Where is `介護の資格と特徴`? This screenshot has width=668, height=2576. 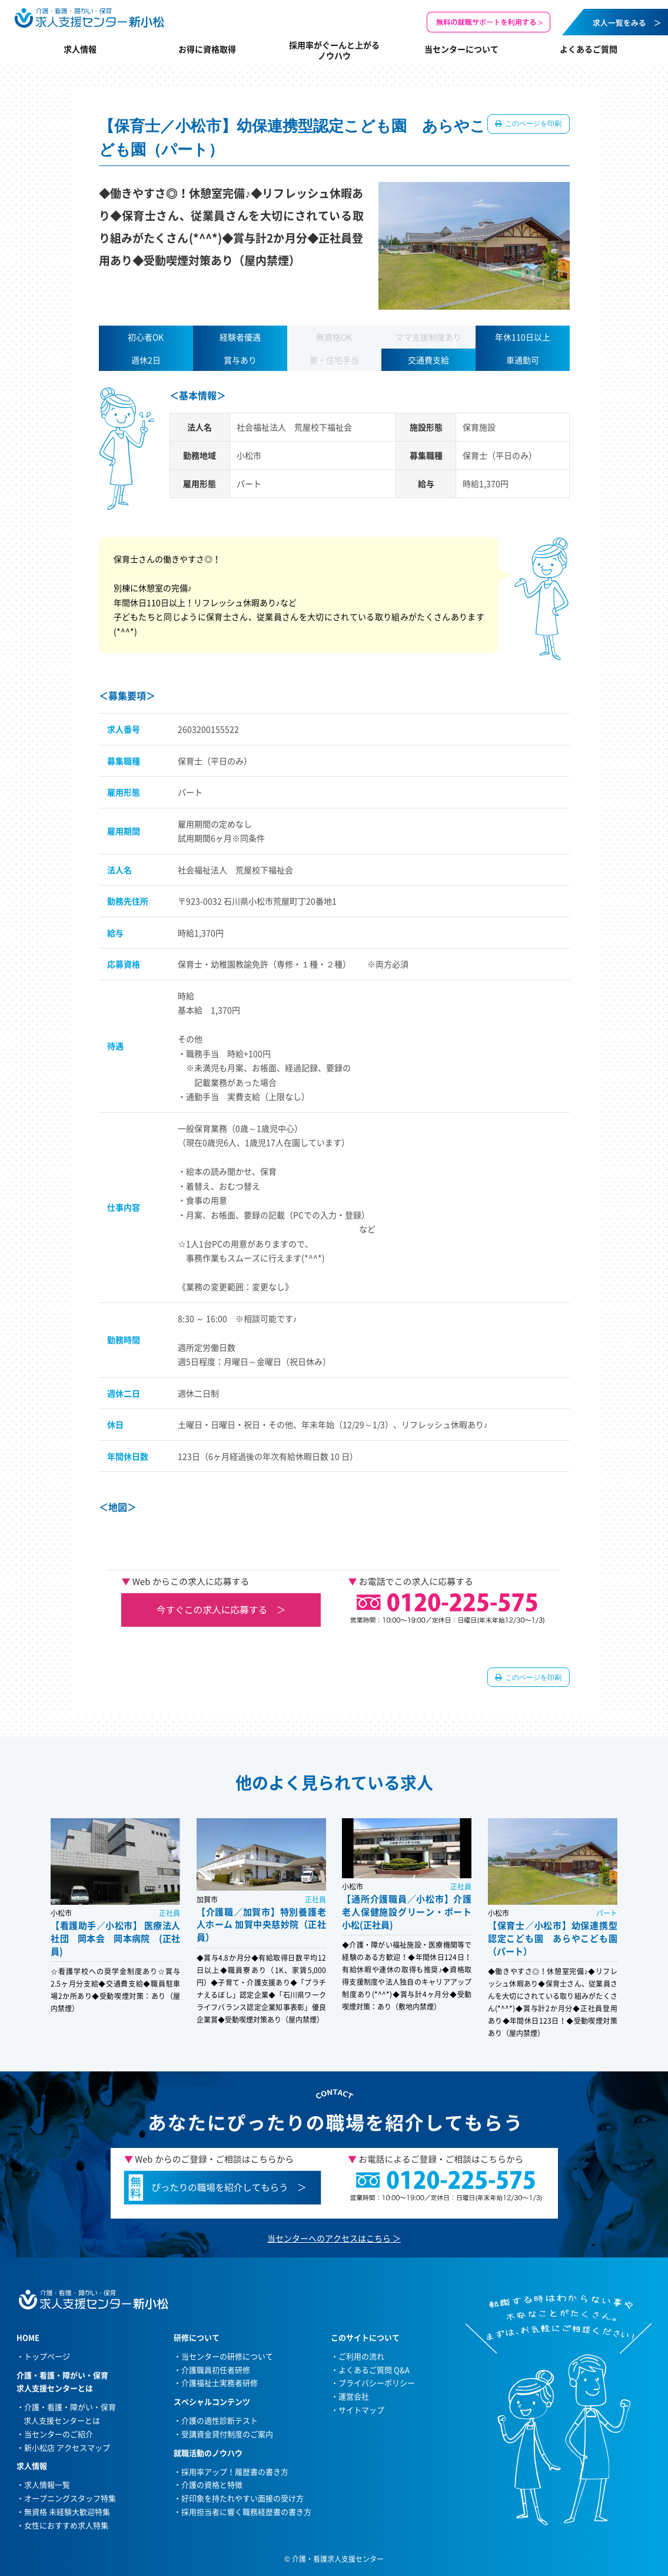
介護の資格と特徴 is located at coordinates (211, 2484).